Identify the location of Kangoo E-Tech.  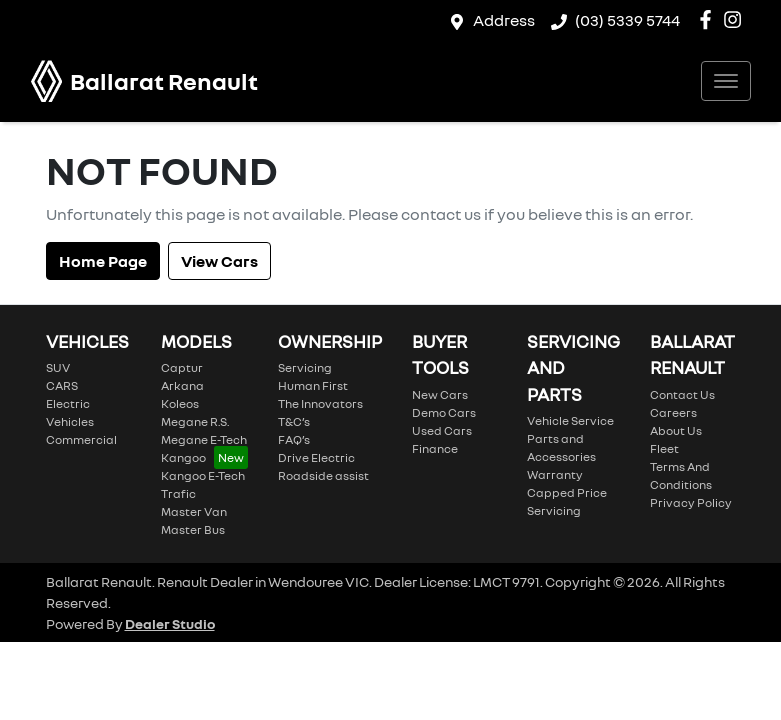
(203, 475).